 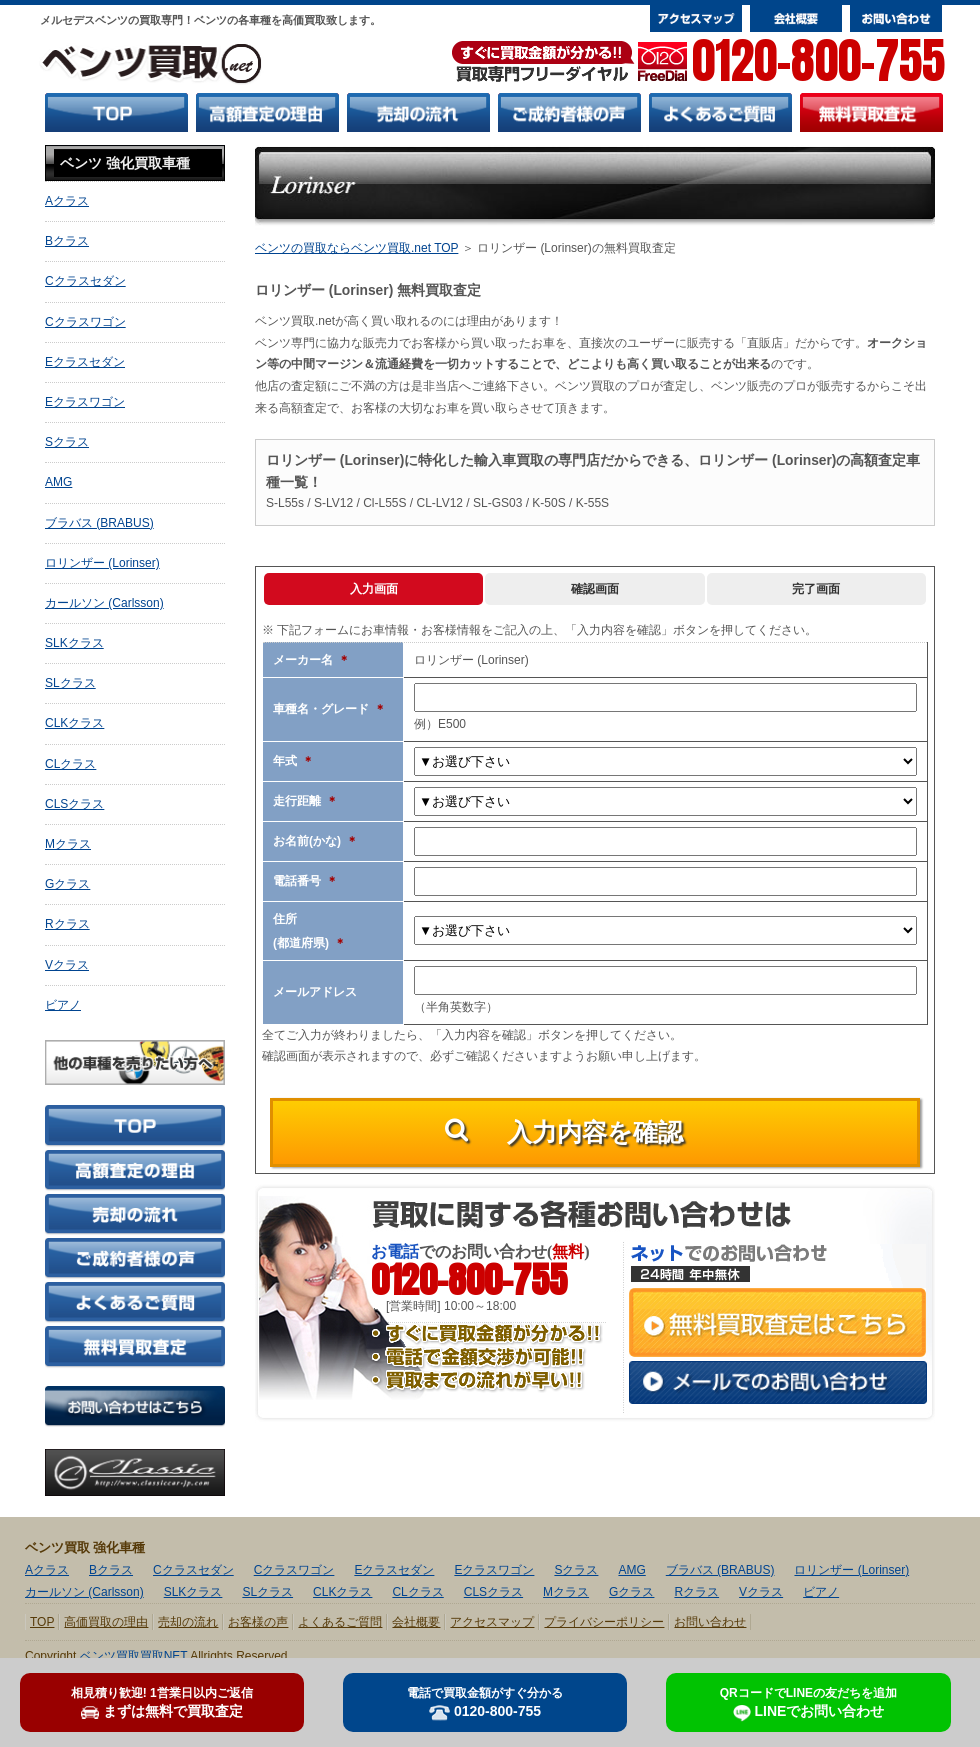 What do you see at coordinates (356, 248) in the screenshot?
I see `ベンツの買取ならベンツ買取.net TOP` at bounding box center [356, 248].